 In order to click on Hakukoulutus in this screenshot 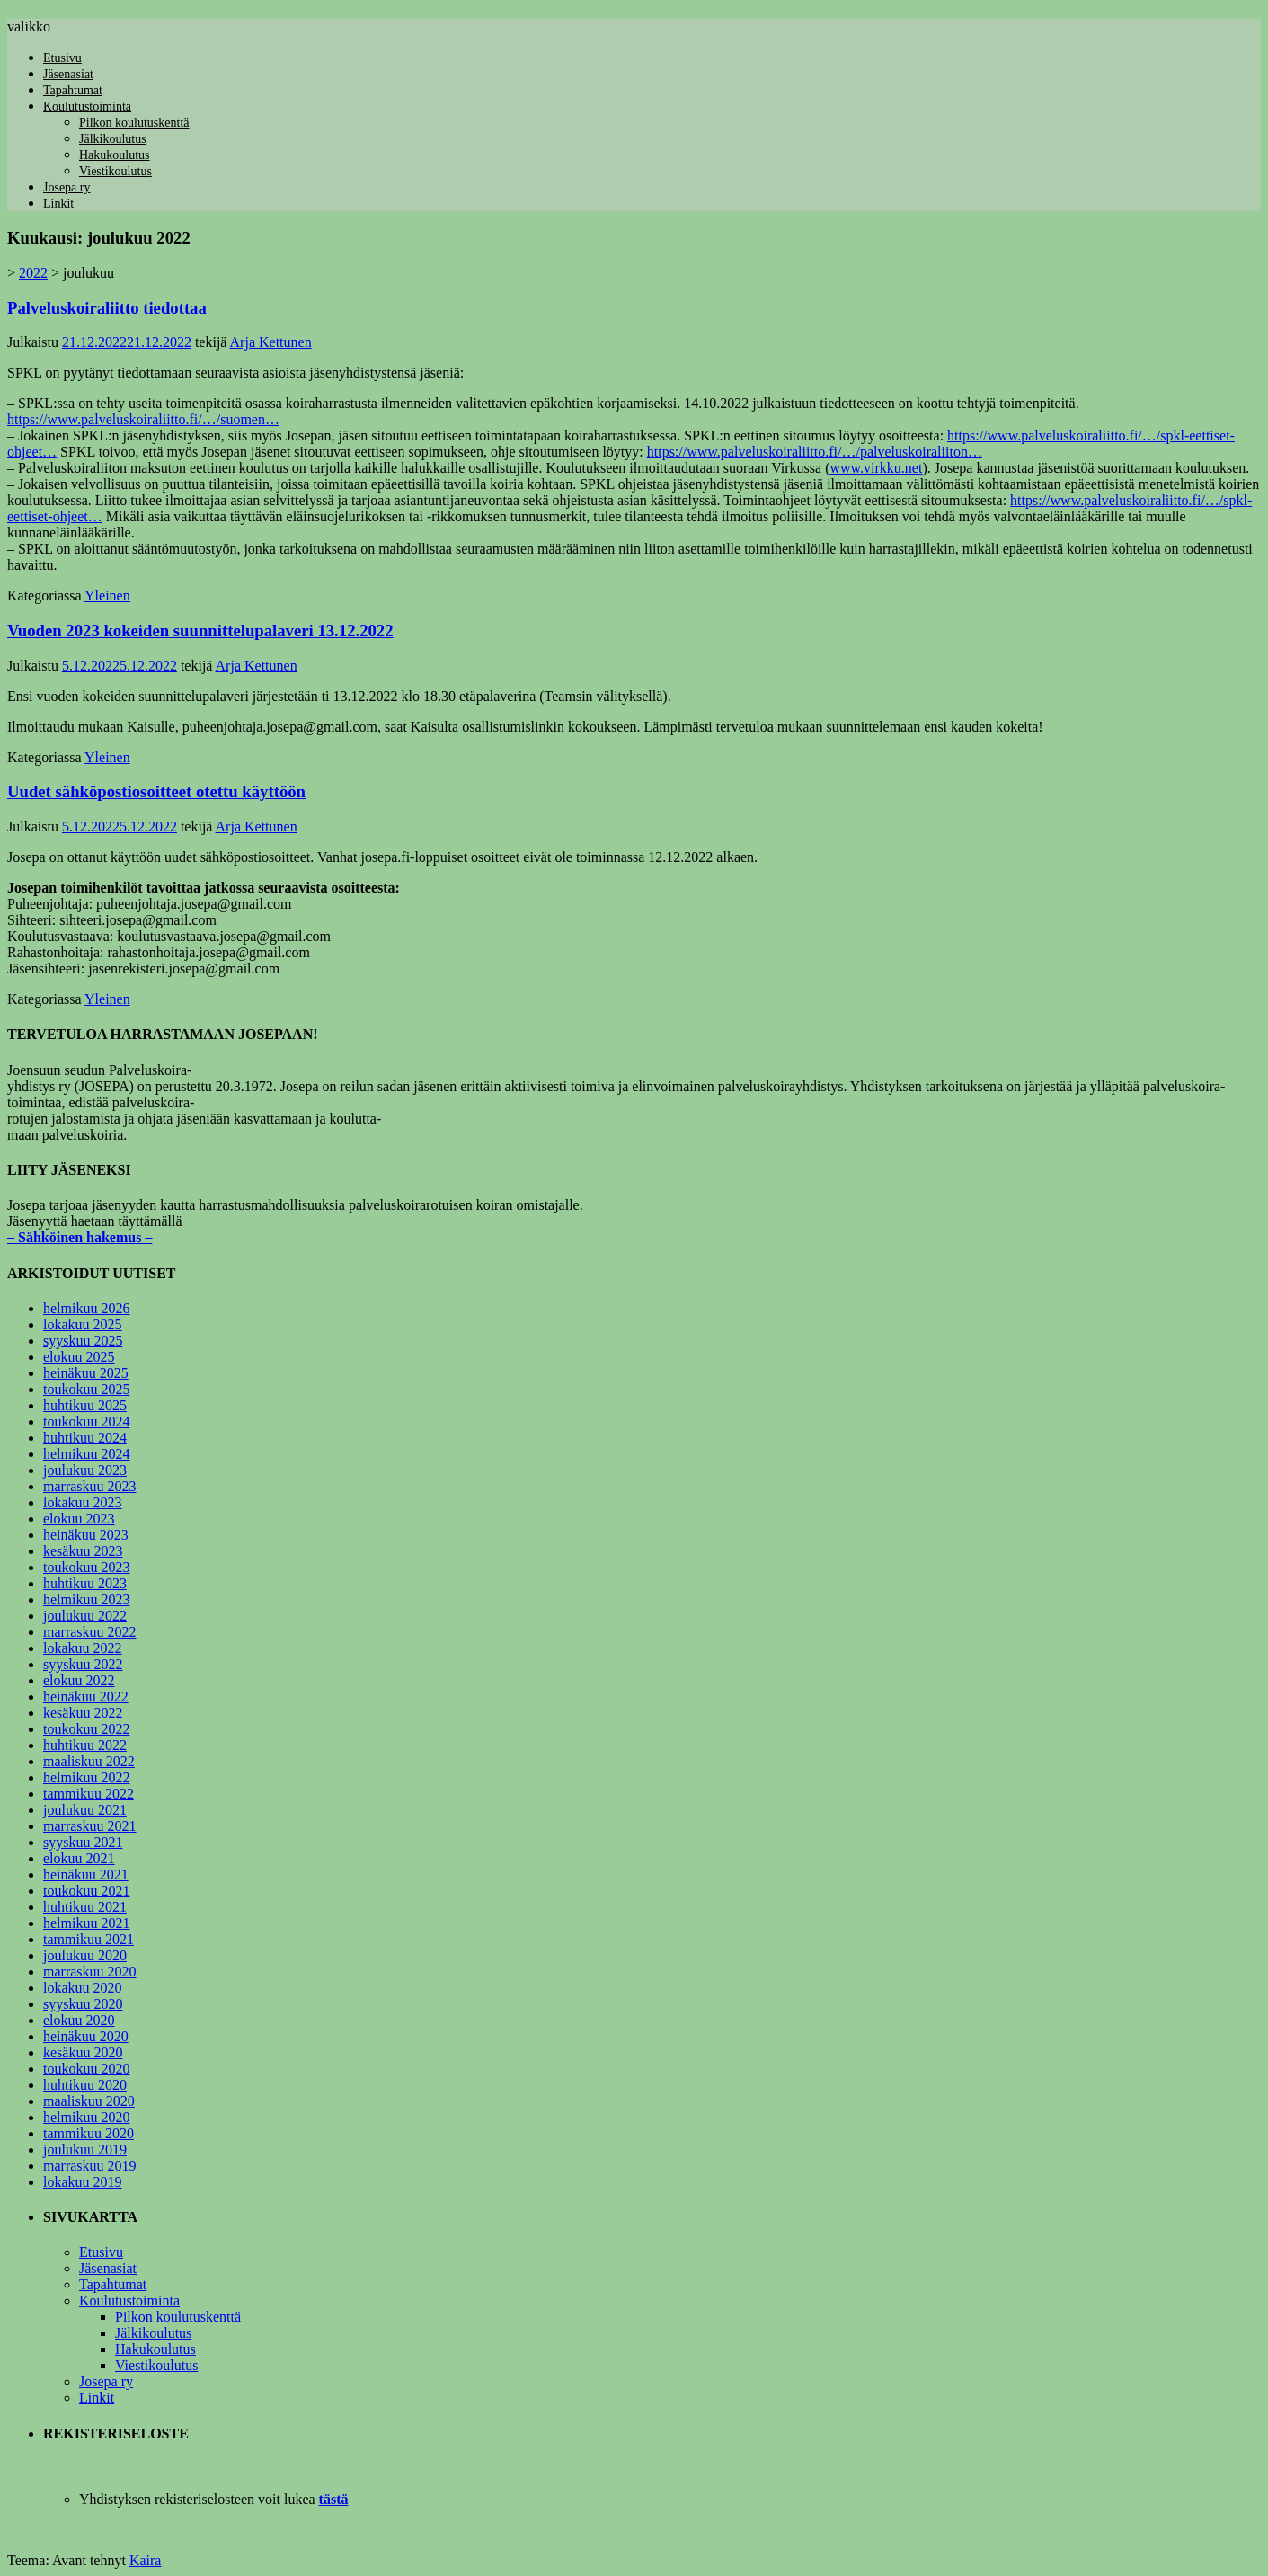, I will do `click(114, 155)`.